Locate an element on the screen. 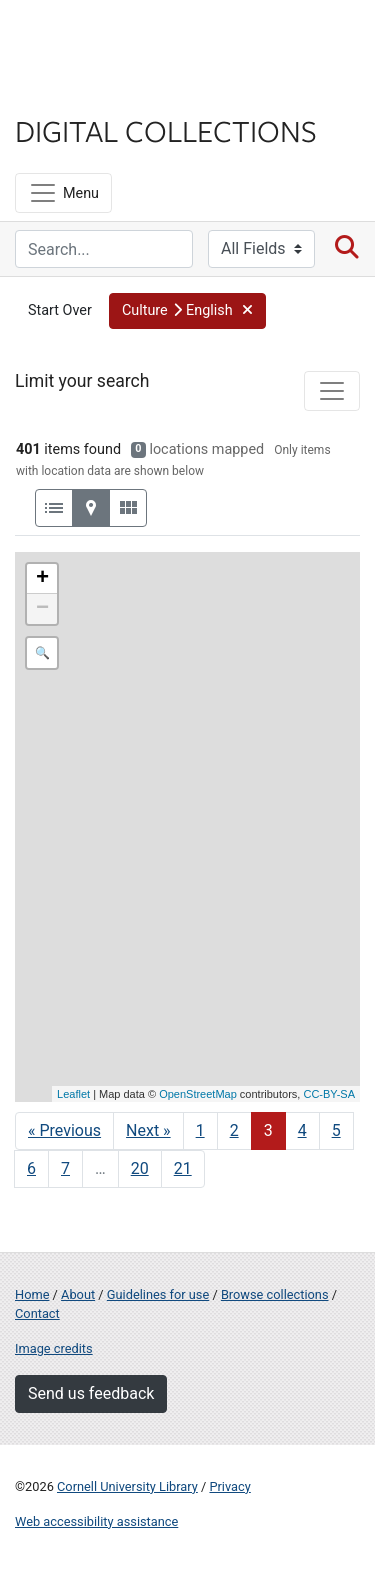 The width and height of the screenshot is (375, 1579). 21 [Go to page 21] is located at coordinates (183, 1168).